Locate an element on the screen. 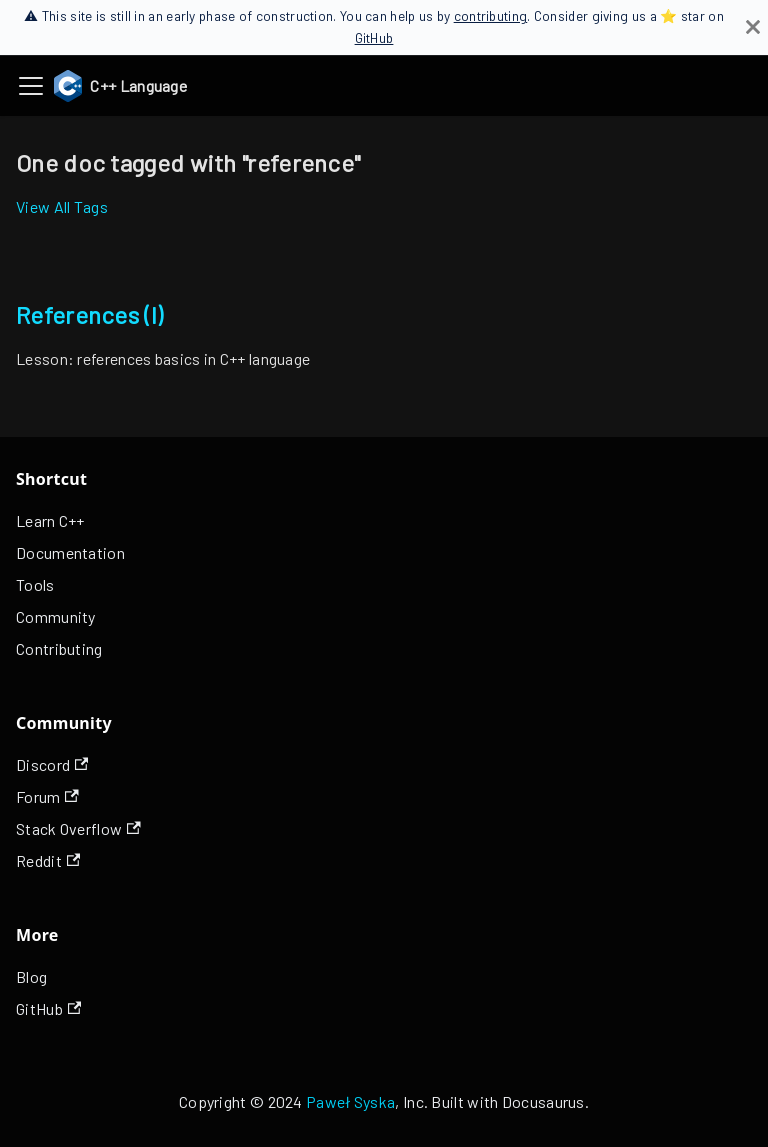 The image size is (768, 1147). Community is located at coordinates (56, 616).